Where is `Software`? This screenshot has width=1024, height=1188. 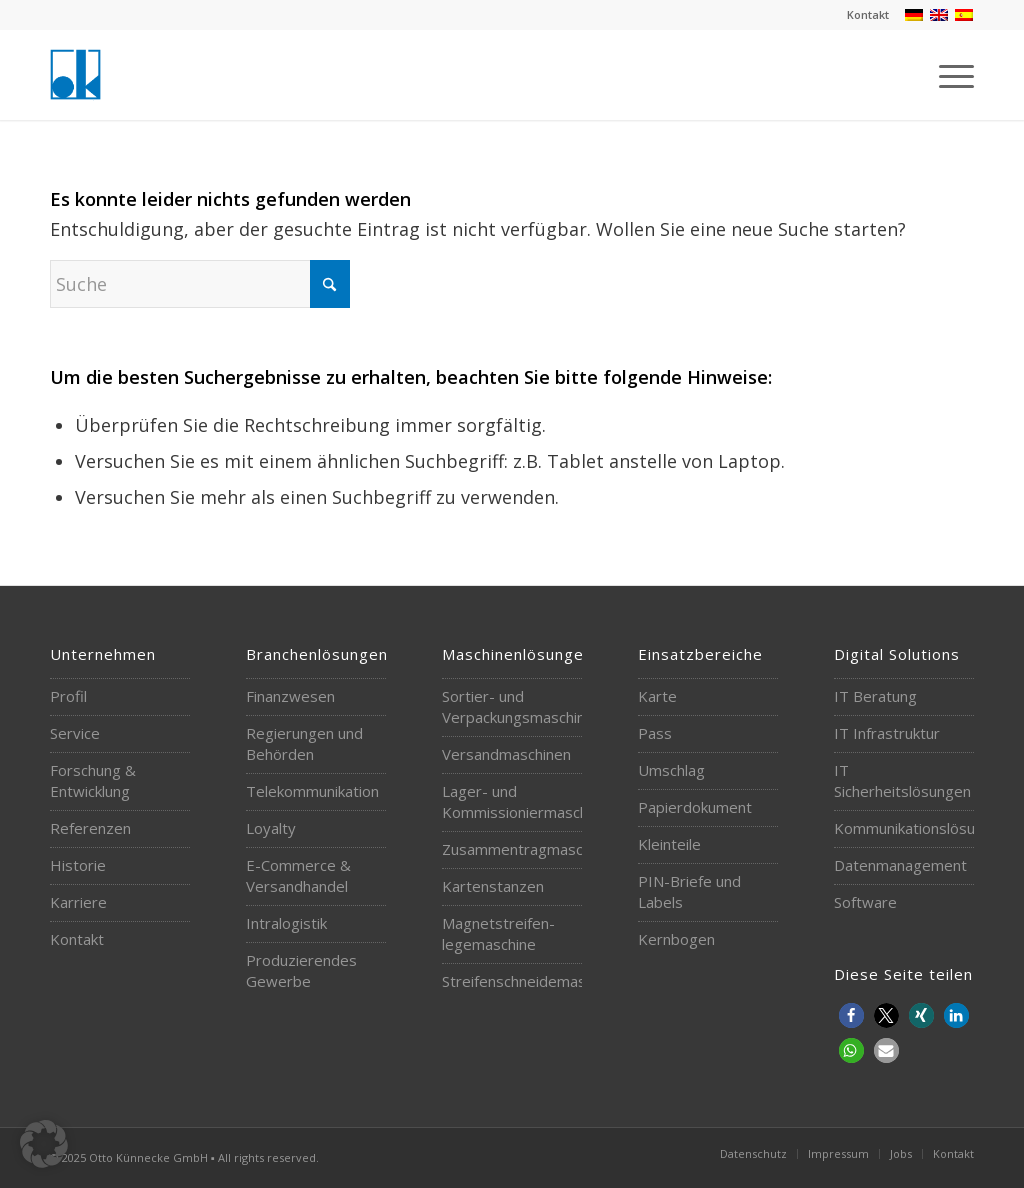 Software is located at coordinates (865, 902).